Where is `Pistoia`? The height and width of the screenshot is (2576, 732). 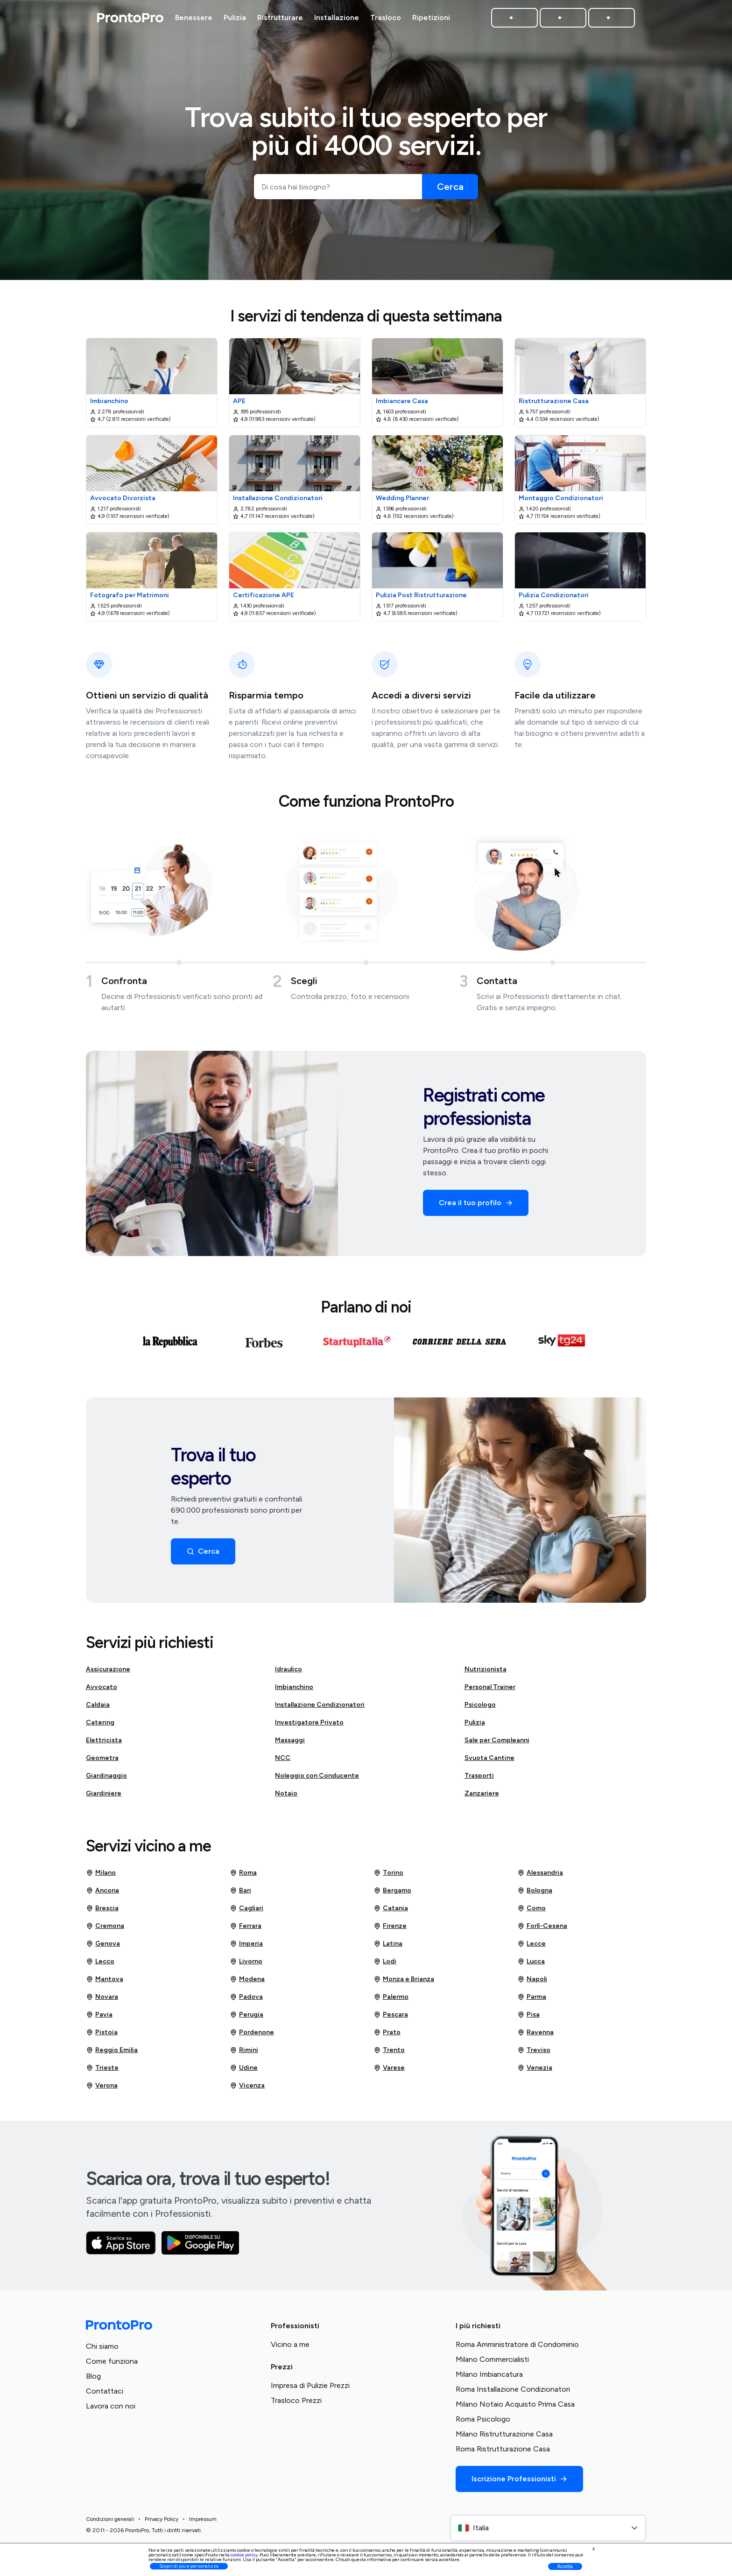
Pistoia is located at coordinates (102, 2036).